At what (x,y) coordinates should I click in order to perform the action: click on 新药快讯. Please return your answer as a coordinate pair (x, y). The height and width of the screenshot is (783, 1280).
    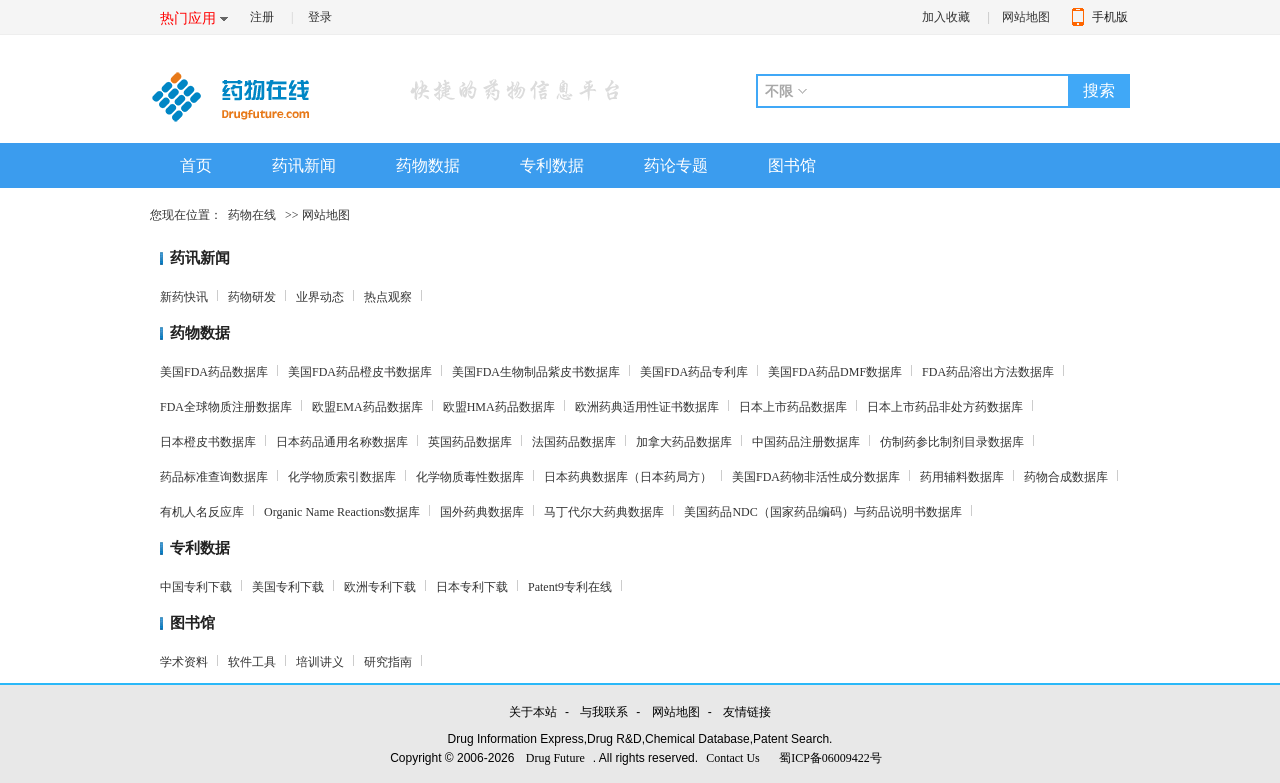
    Looking at the image, I should click on (184, 297).